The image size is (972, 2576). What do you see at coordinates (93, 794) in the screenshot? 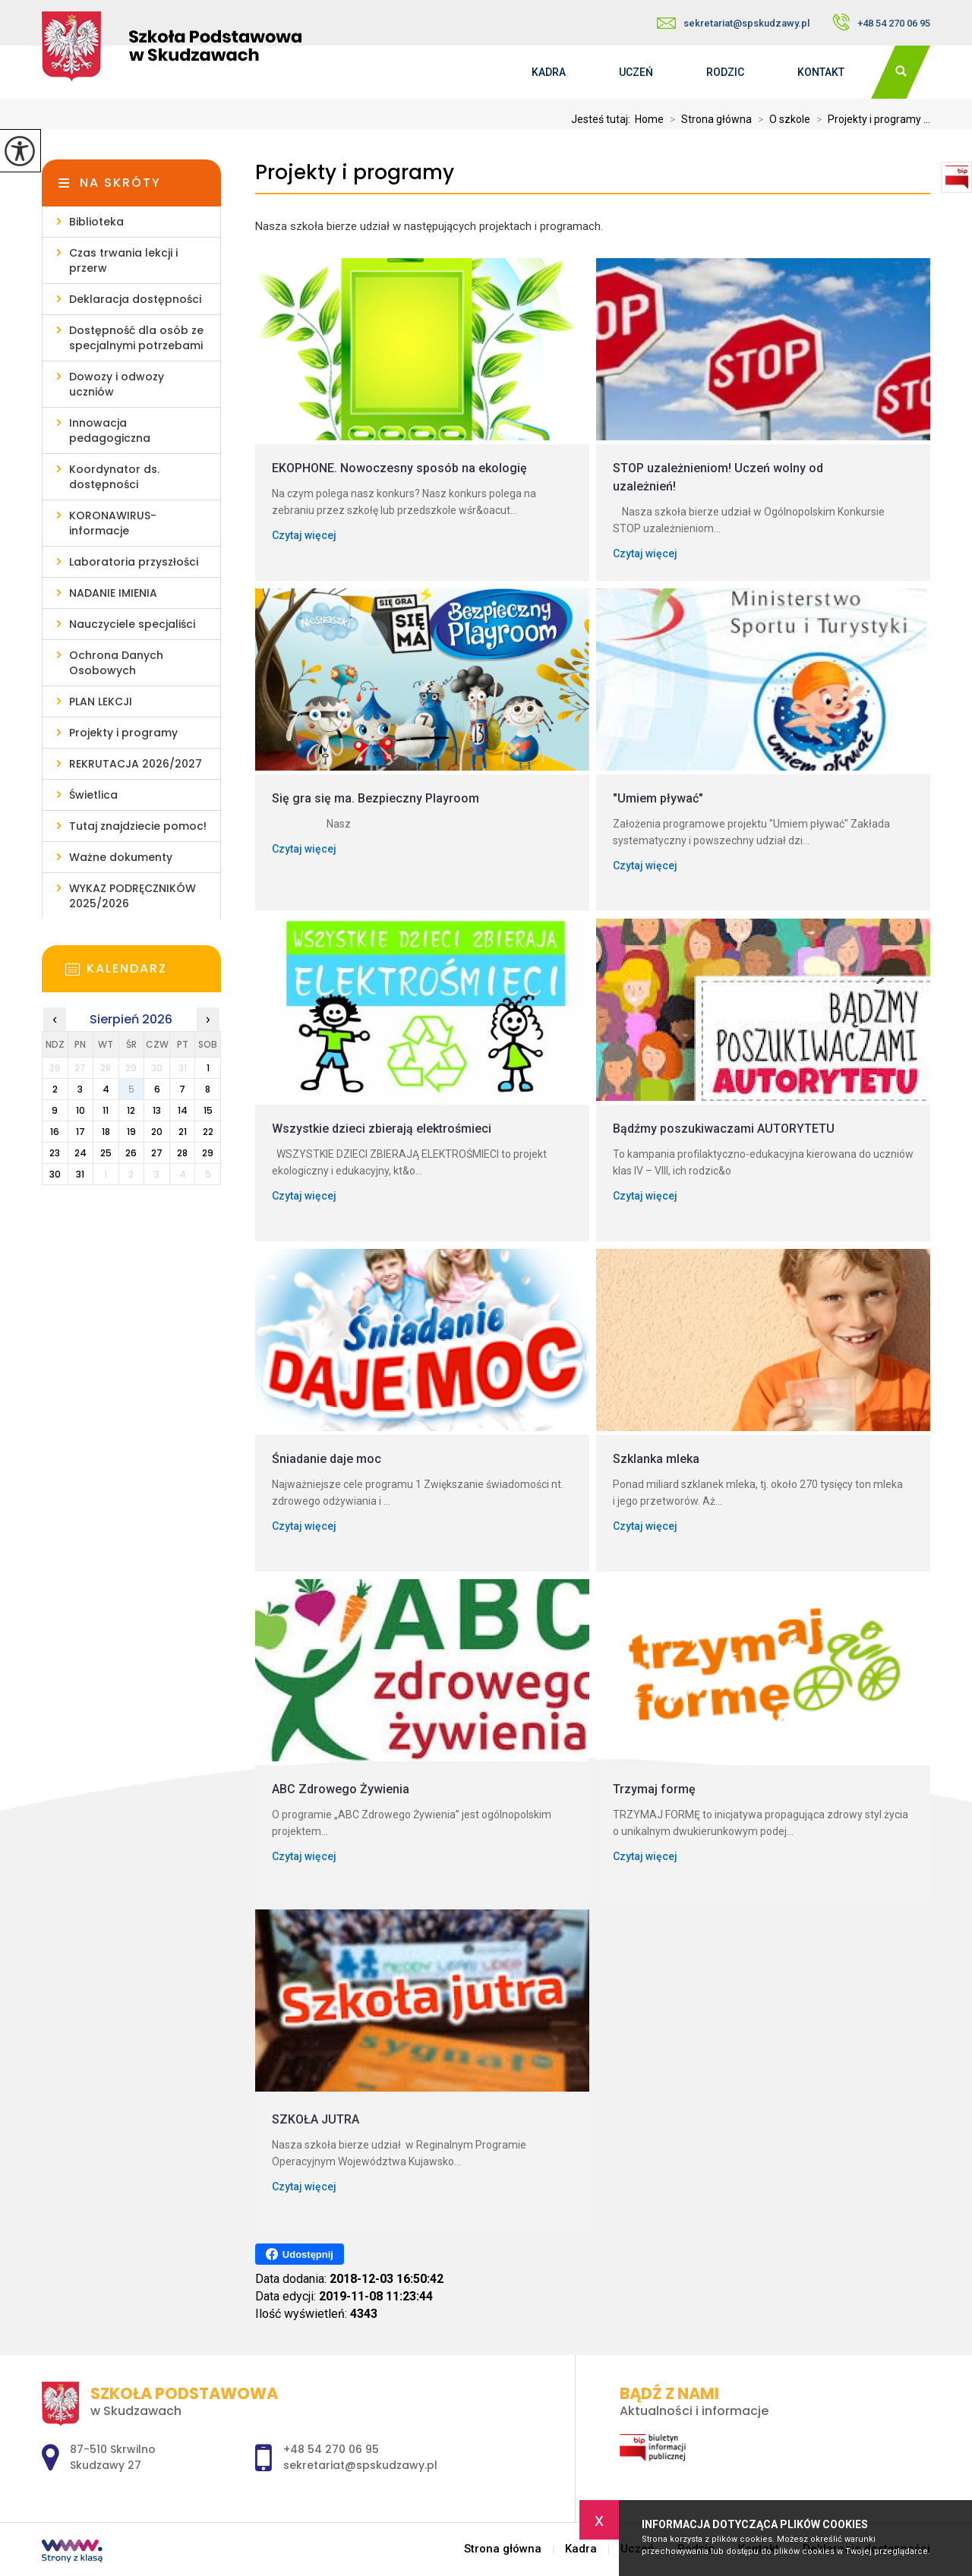
I see `Świetlica` at bounding box center [93, 794].